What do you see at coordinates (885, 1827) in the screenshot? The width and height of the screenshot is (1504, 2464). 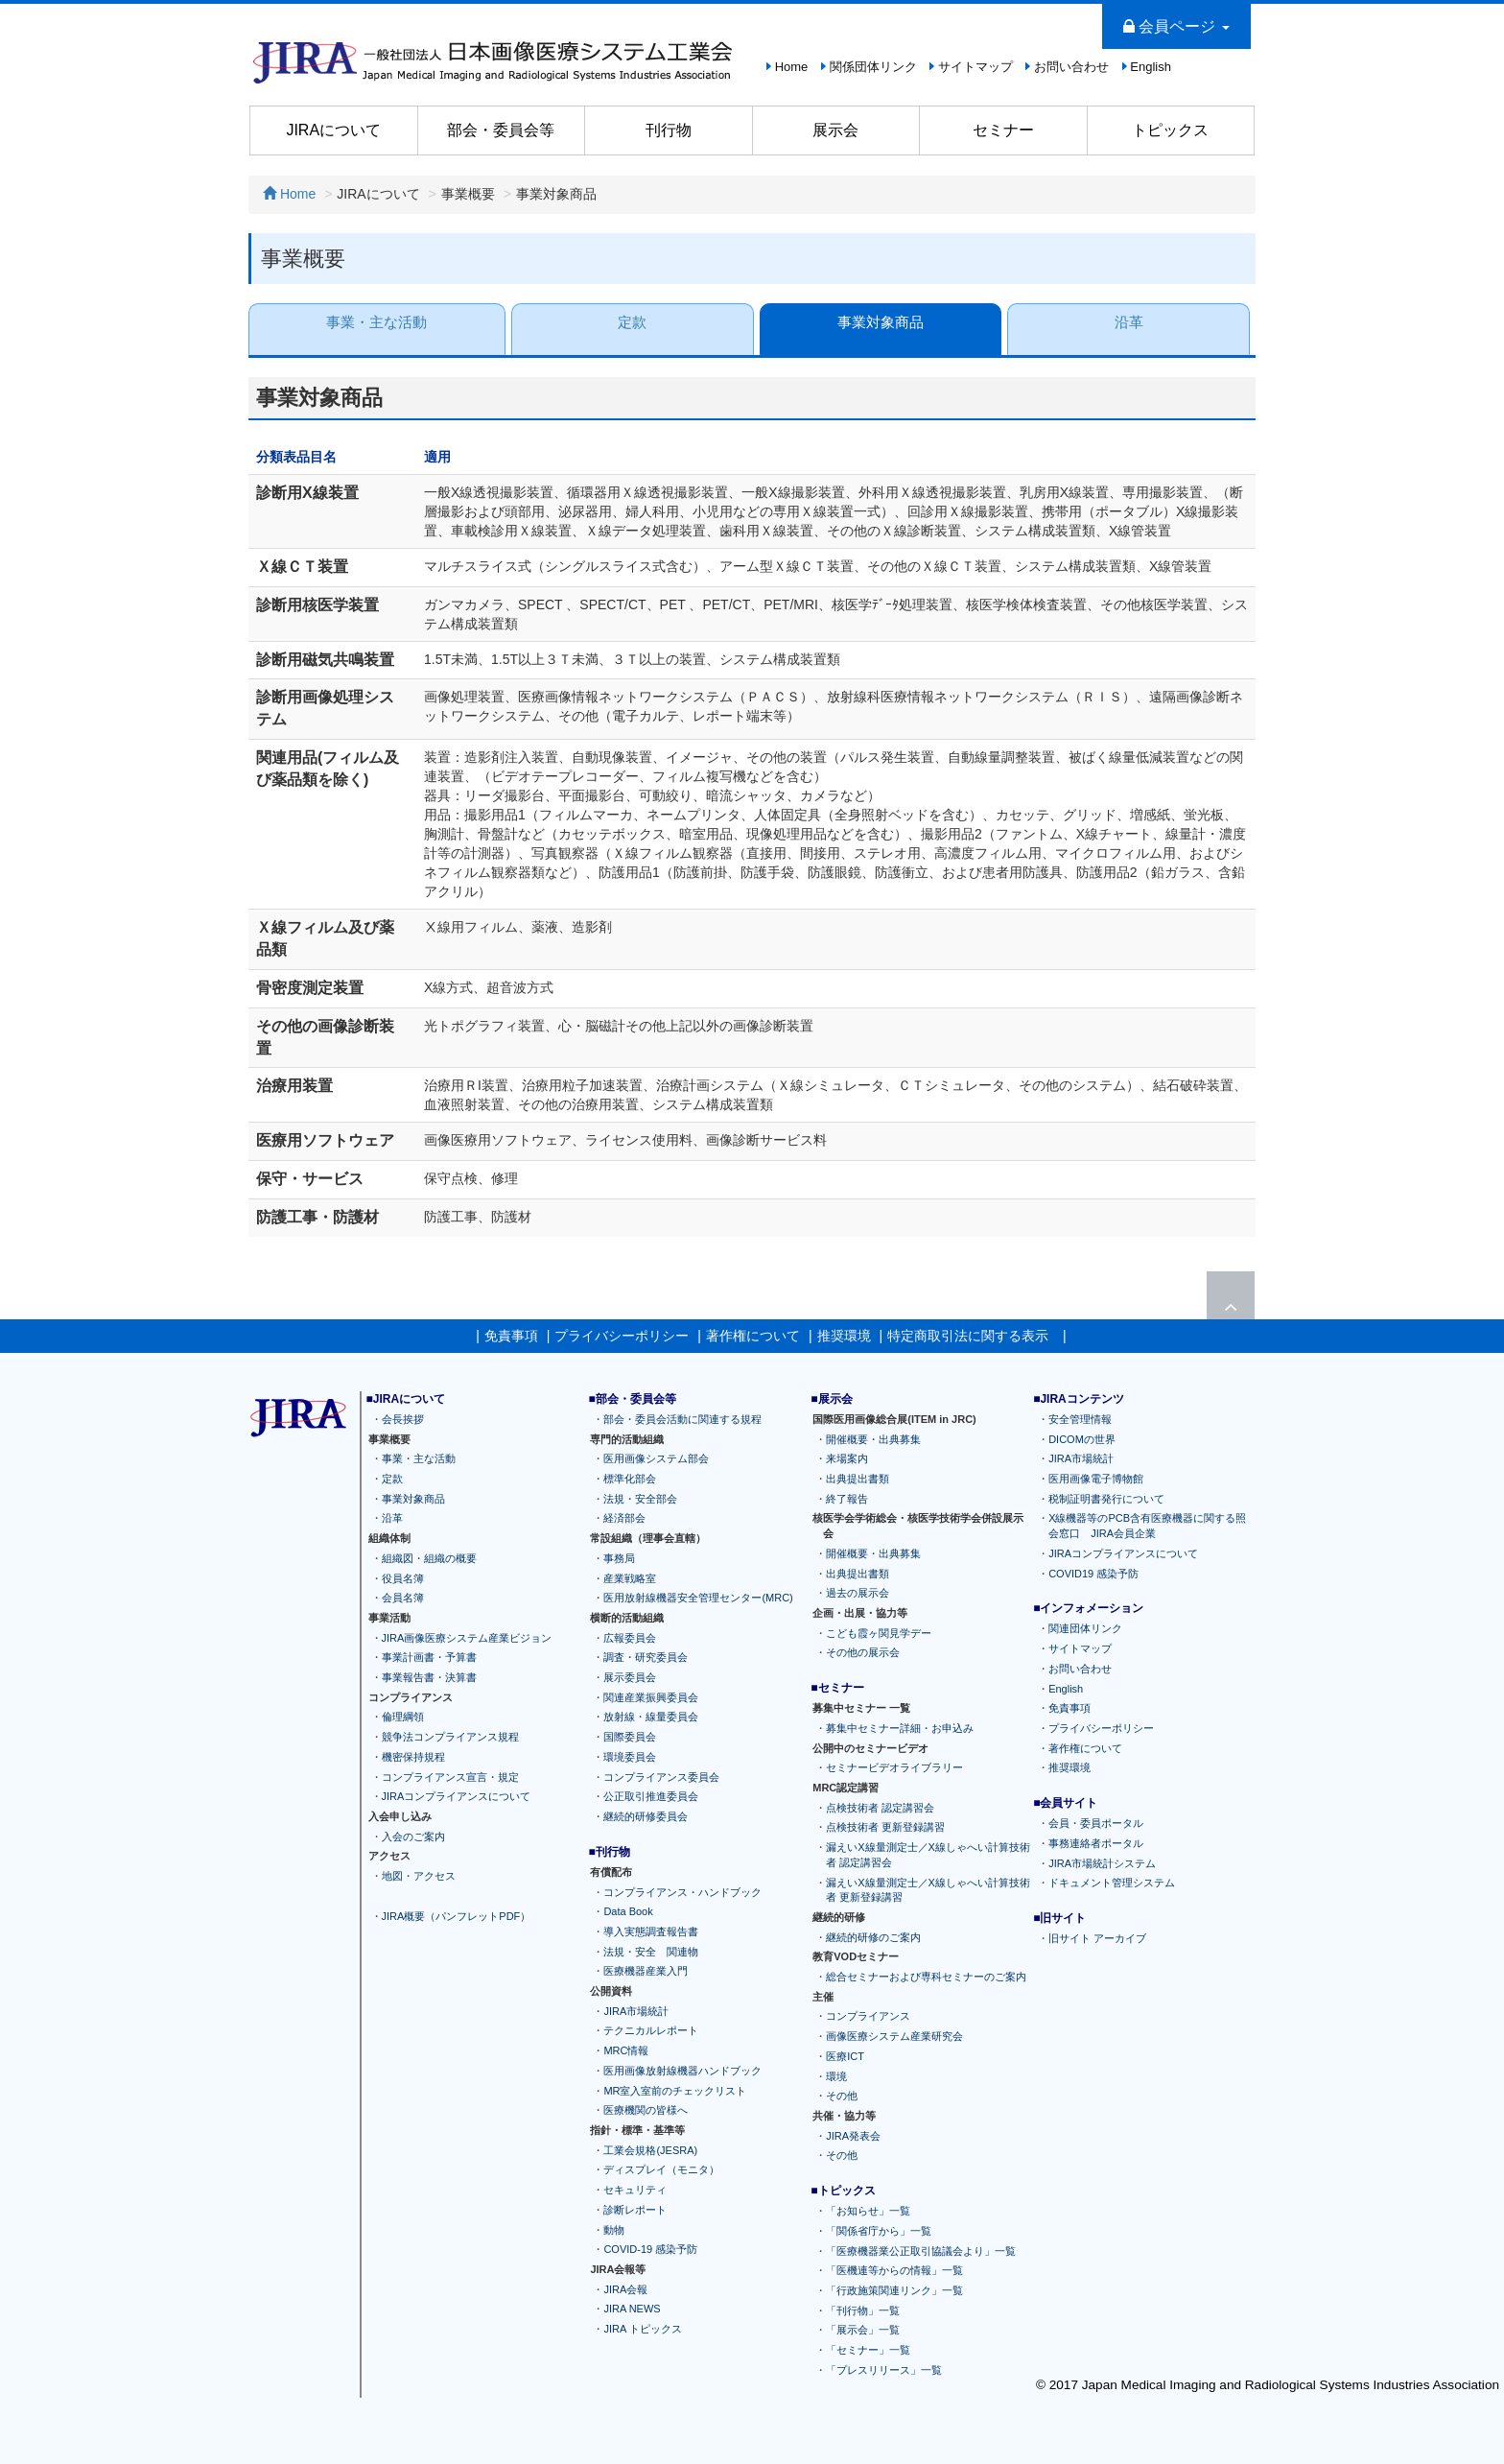 I see `点検技術者 更新登録講習` at bounding box center [885, 1827].